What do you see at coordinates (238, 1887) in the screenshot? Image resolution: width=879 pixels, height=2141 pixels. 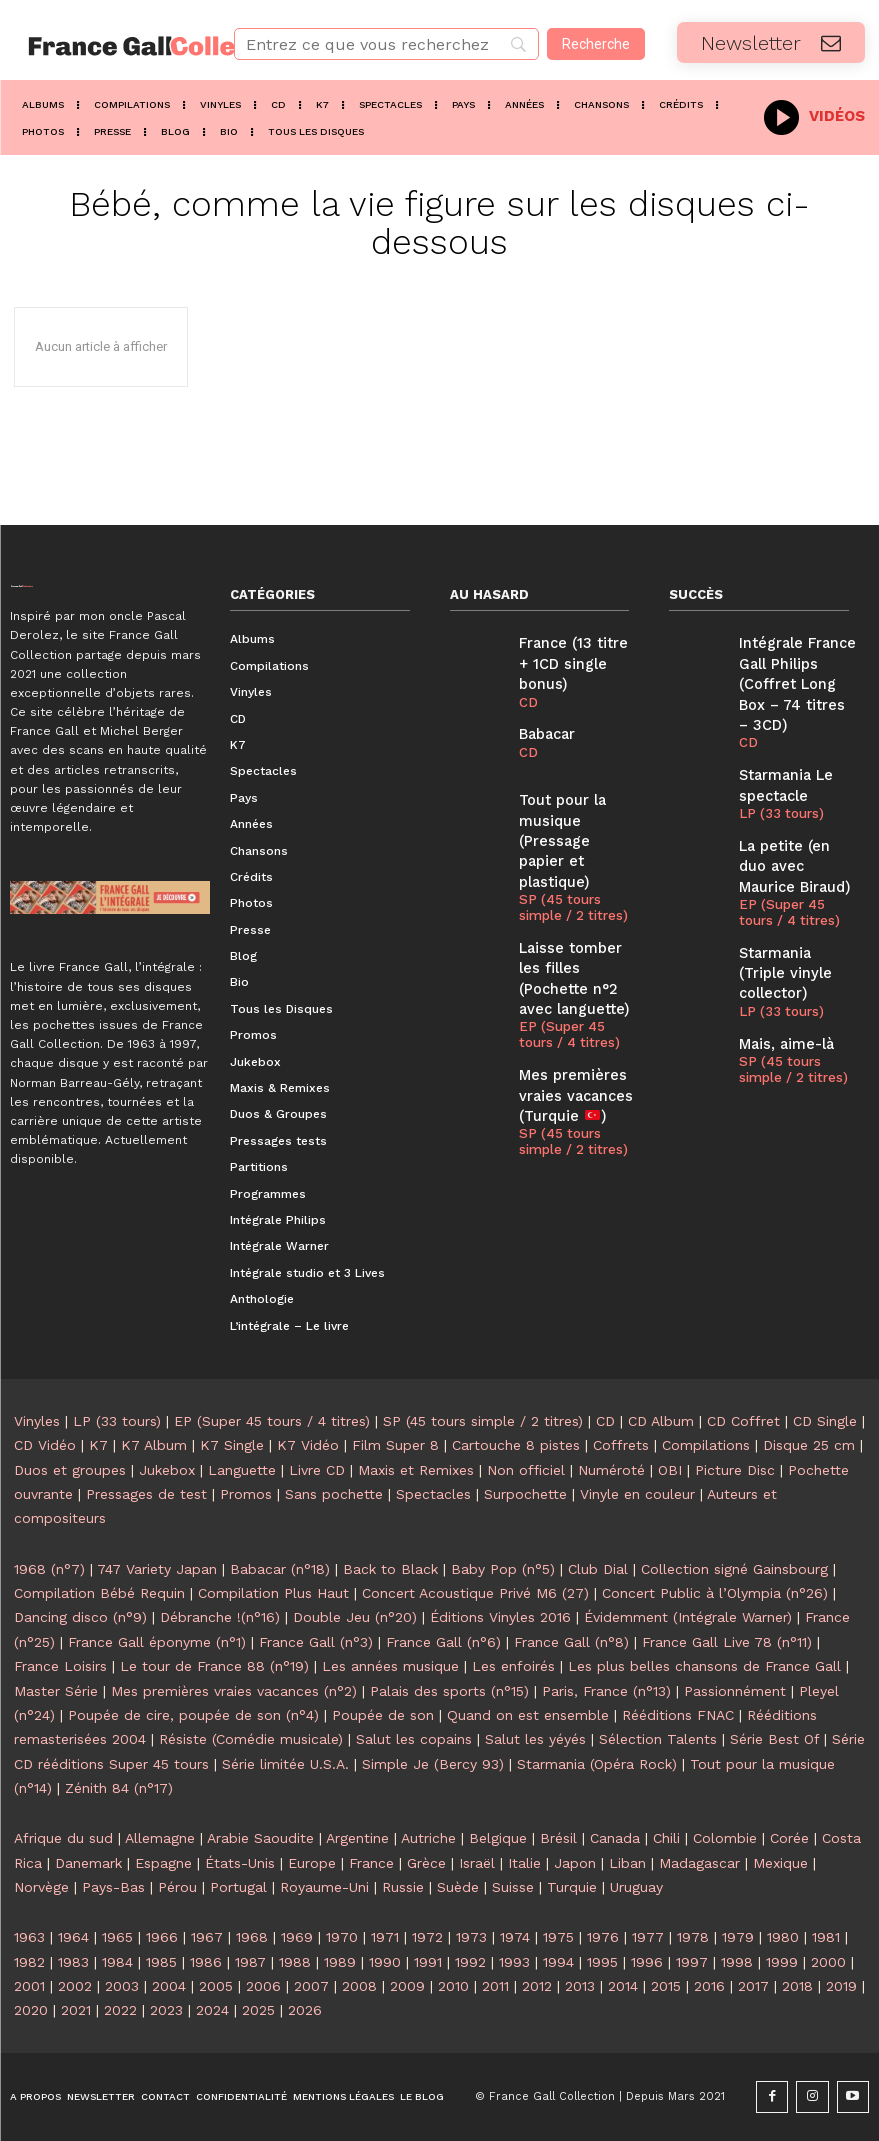 I see `Portugal` at bounding box center [238, 1887].